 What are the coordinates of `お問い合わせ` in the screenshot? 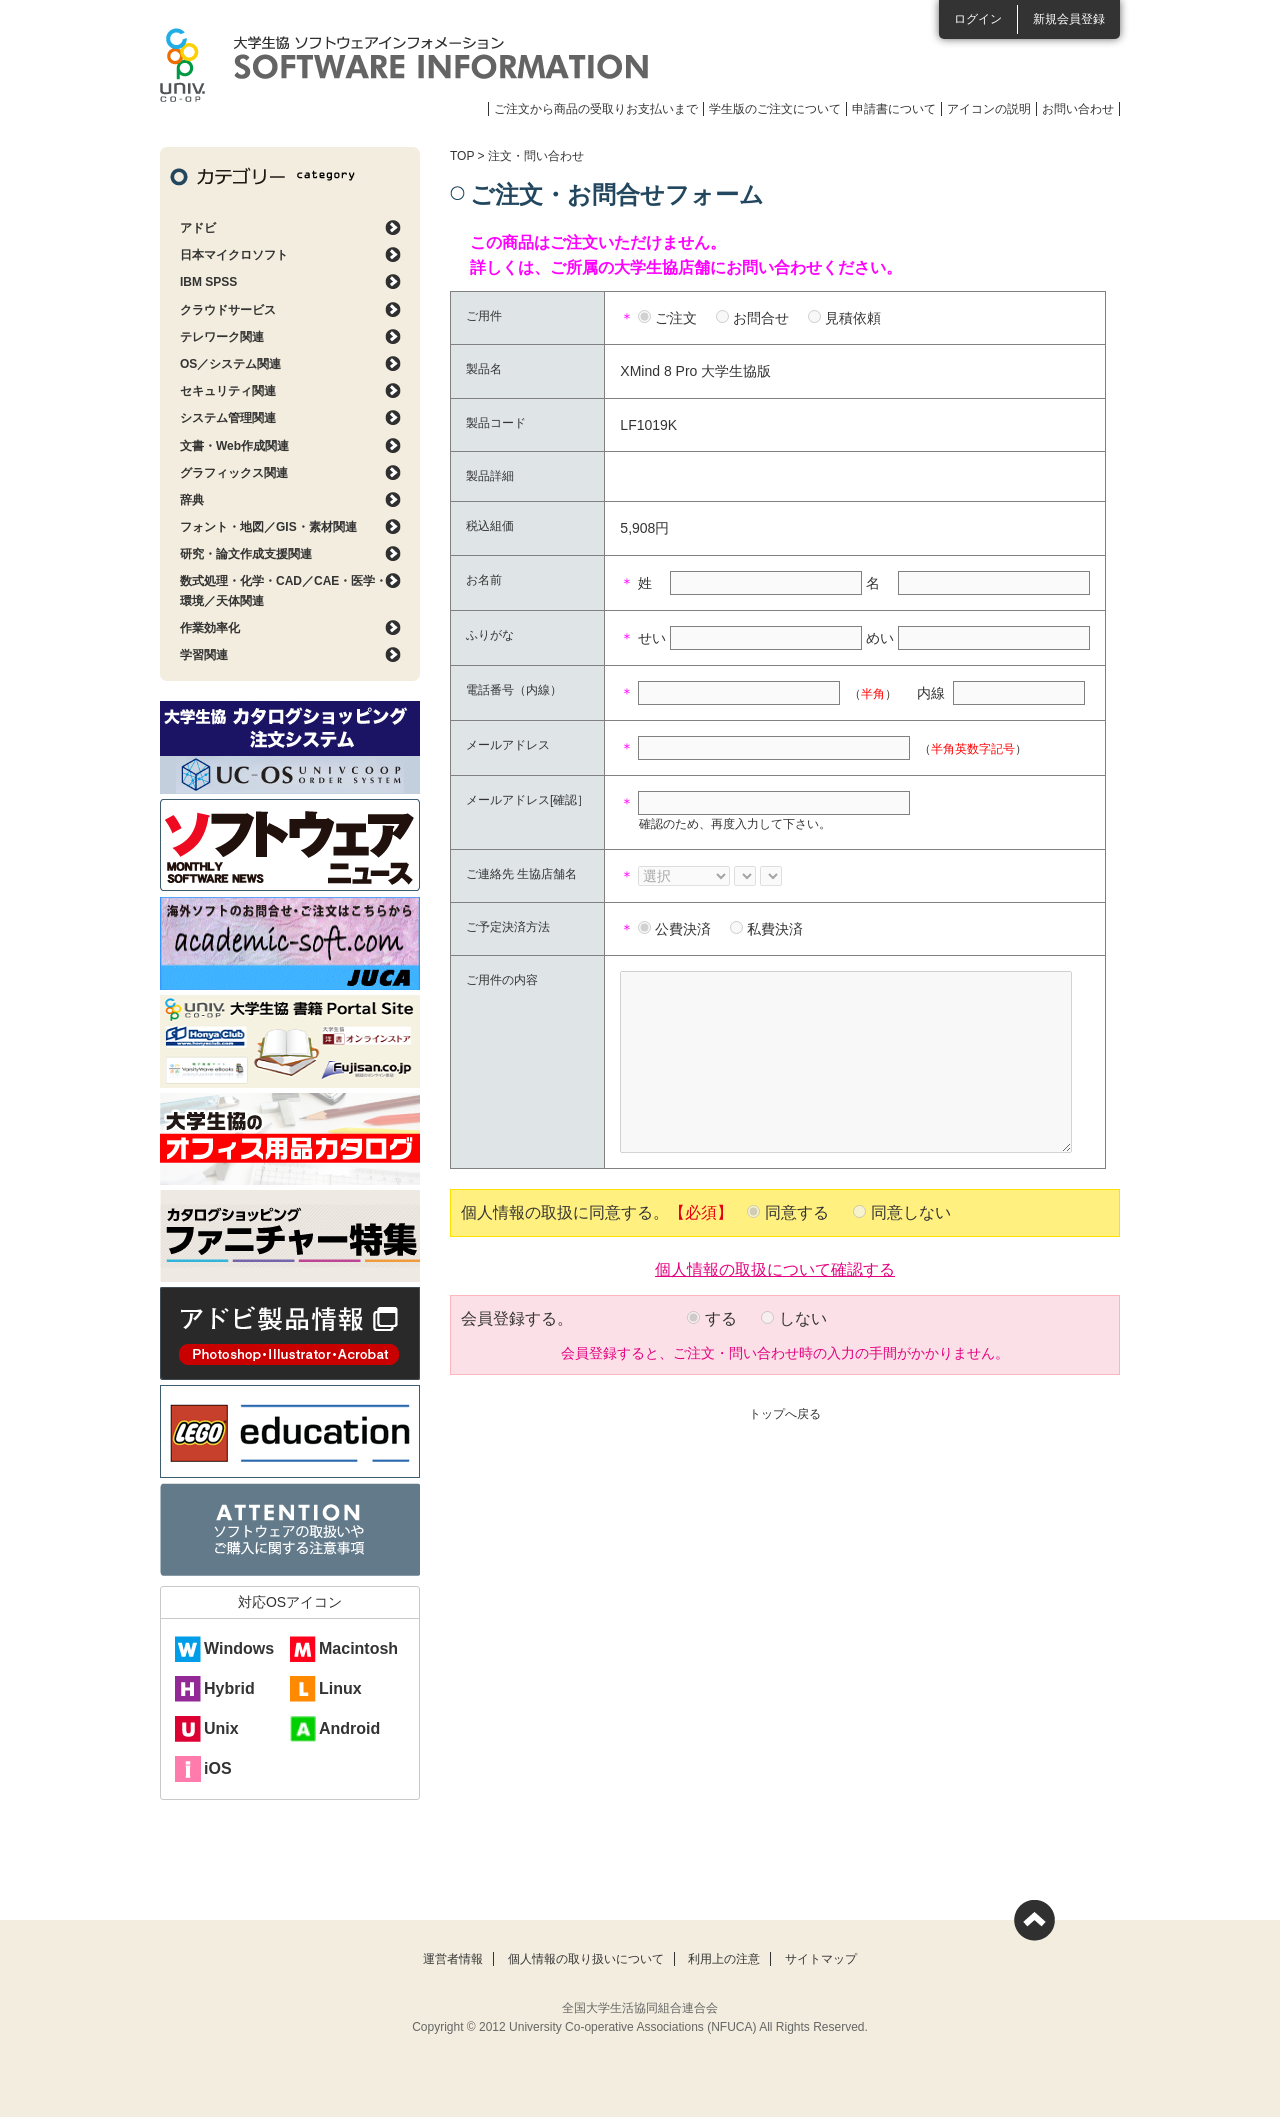 It's located at (1078, 109).